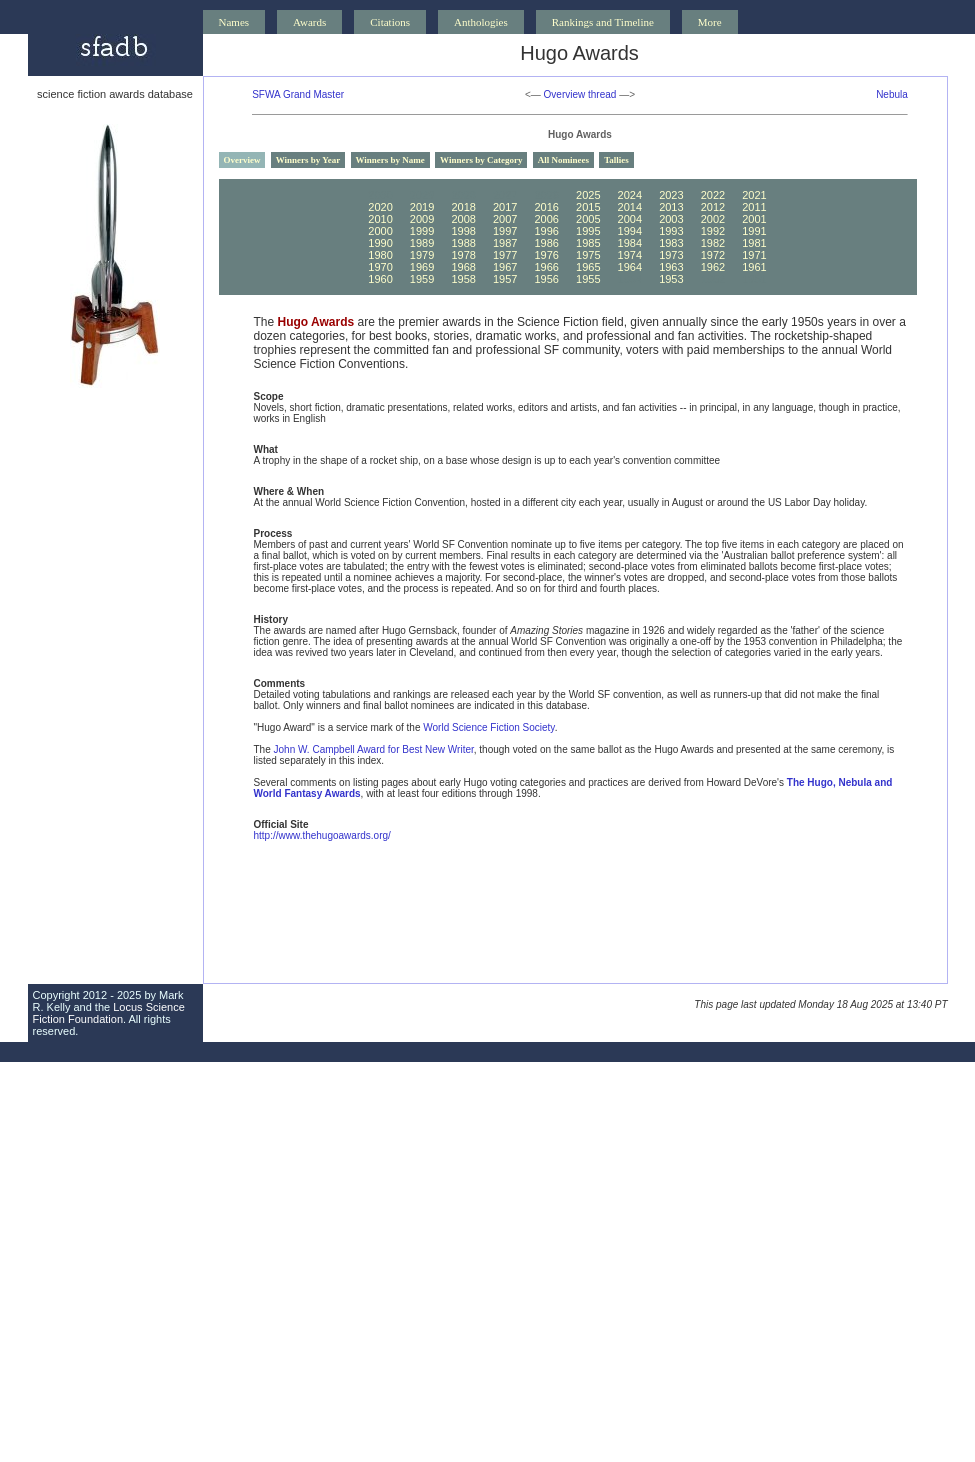  What do you see at coordinates (298, 94) in the screenshot?
I see `SFWA Grand Master` at bounding box center [298, 94].